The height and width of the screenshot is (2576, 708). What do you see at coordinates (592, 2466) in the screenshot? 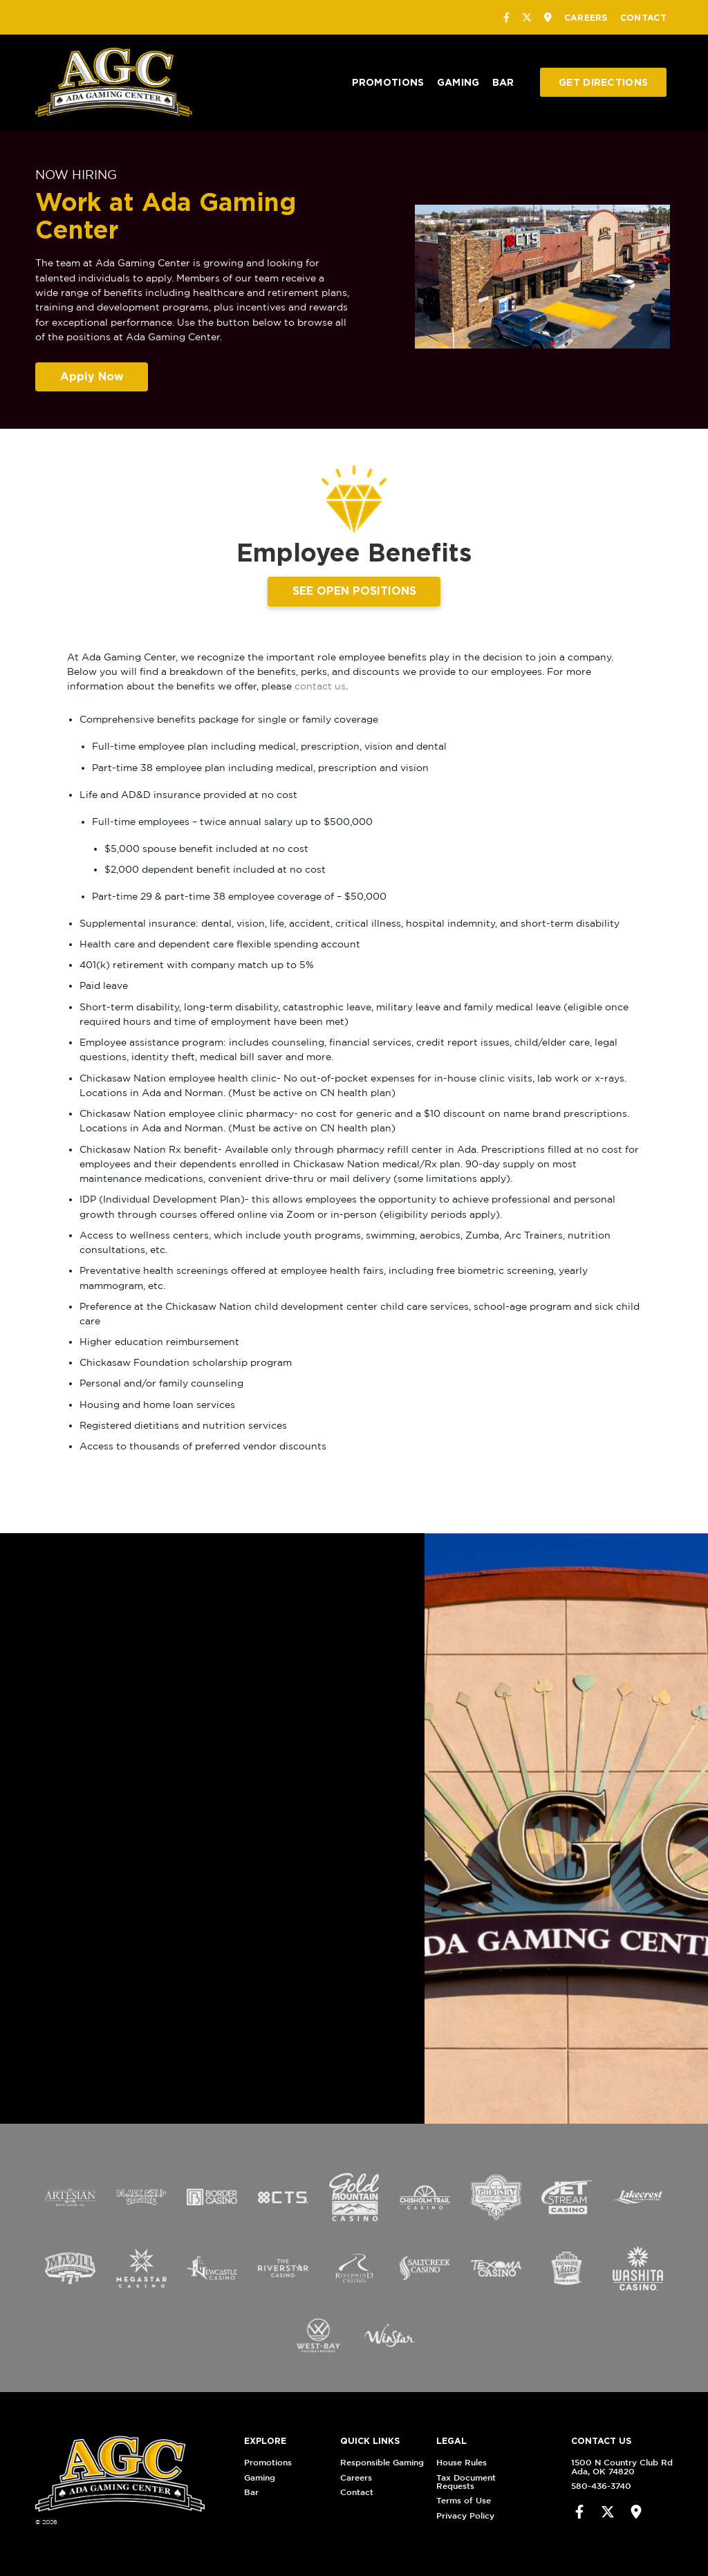
I see `1500 N Country Club RdAda, OK 74820` at bounding box center [592, 2466].